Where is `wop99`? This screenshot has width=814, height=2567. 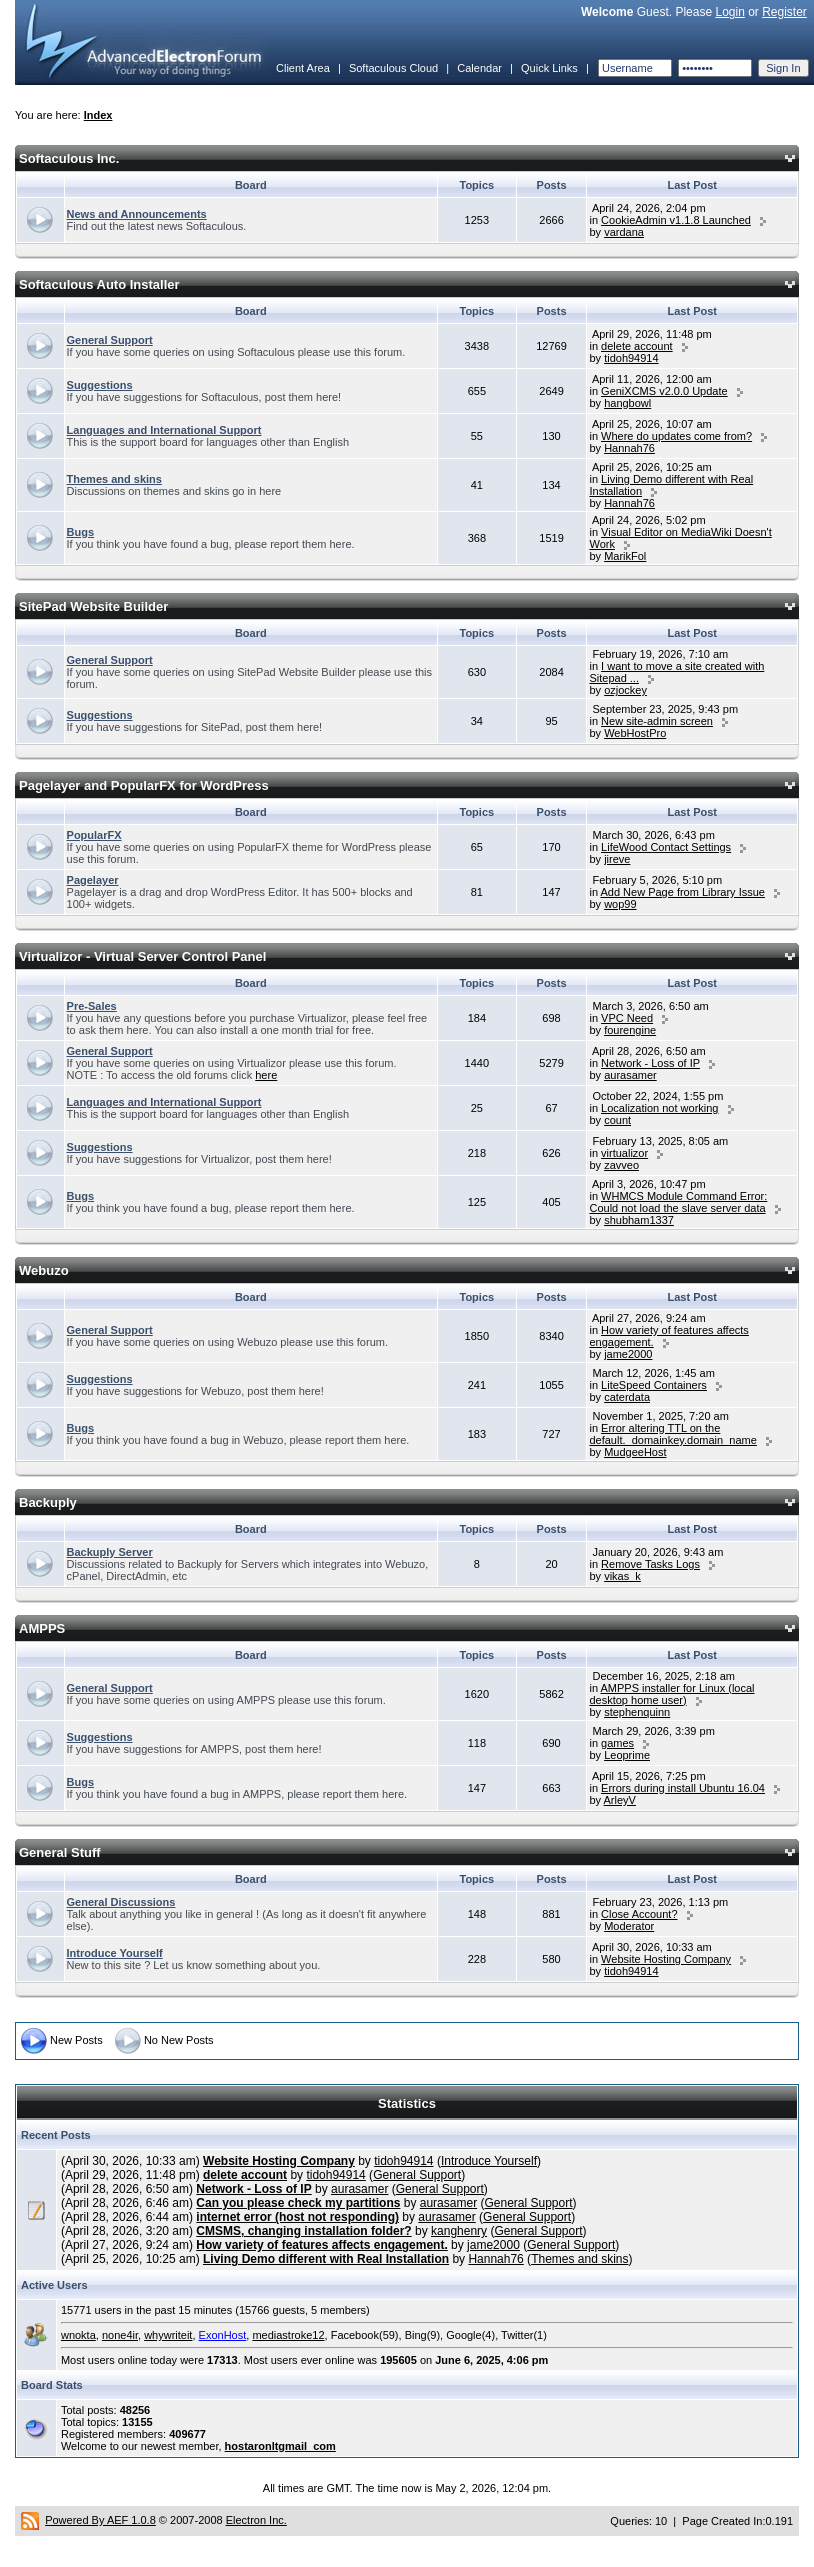
wop99 is located at coordinates (620, 904).